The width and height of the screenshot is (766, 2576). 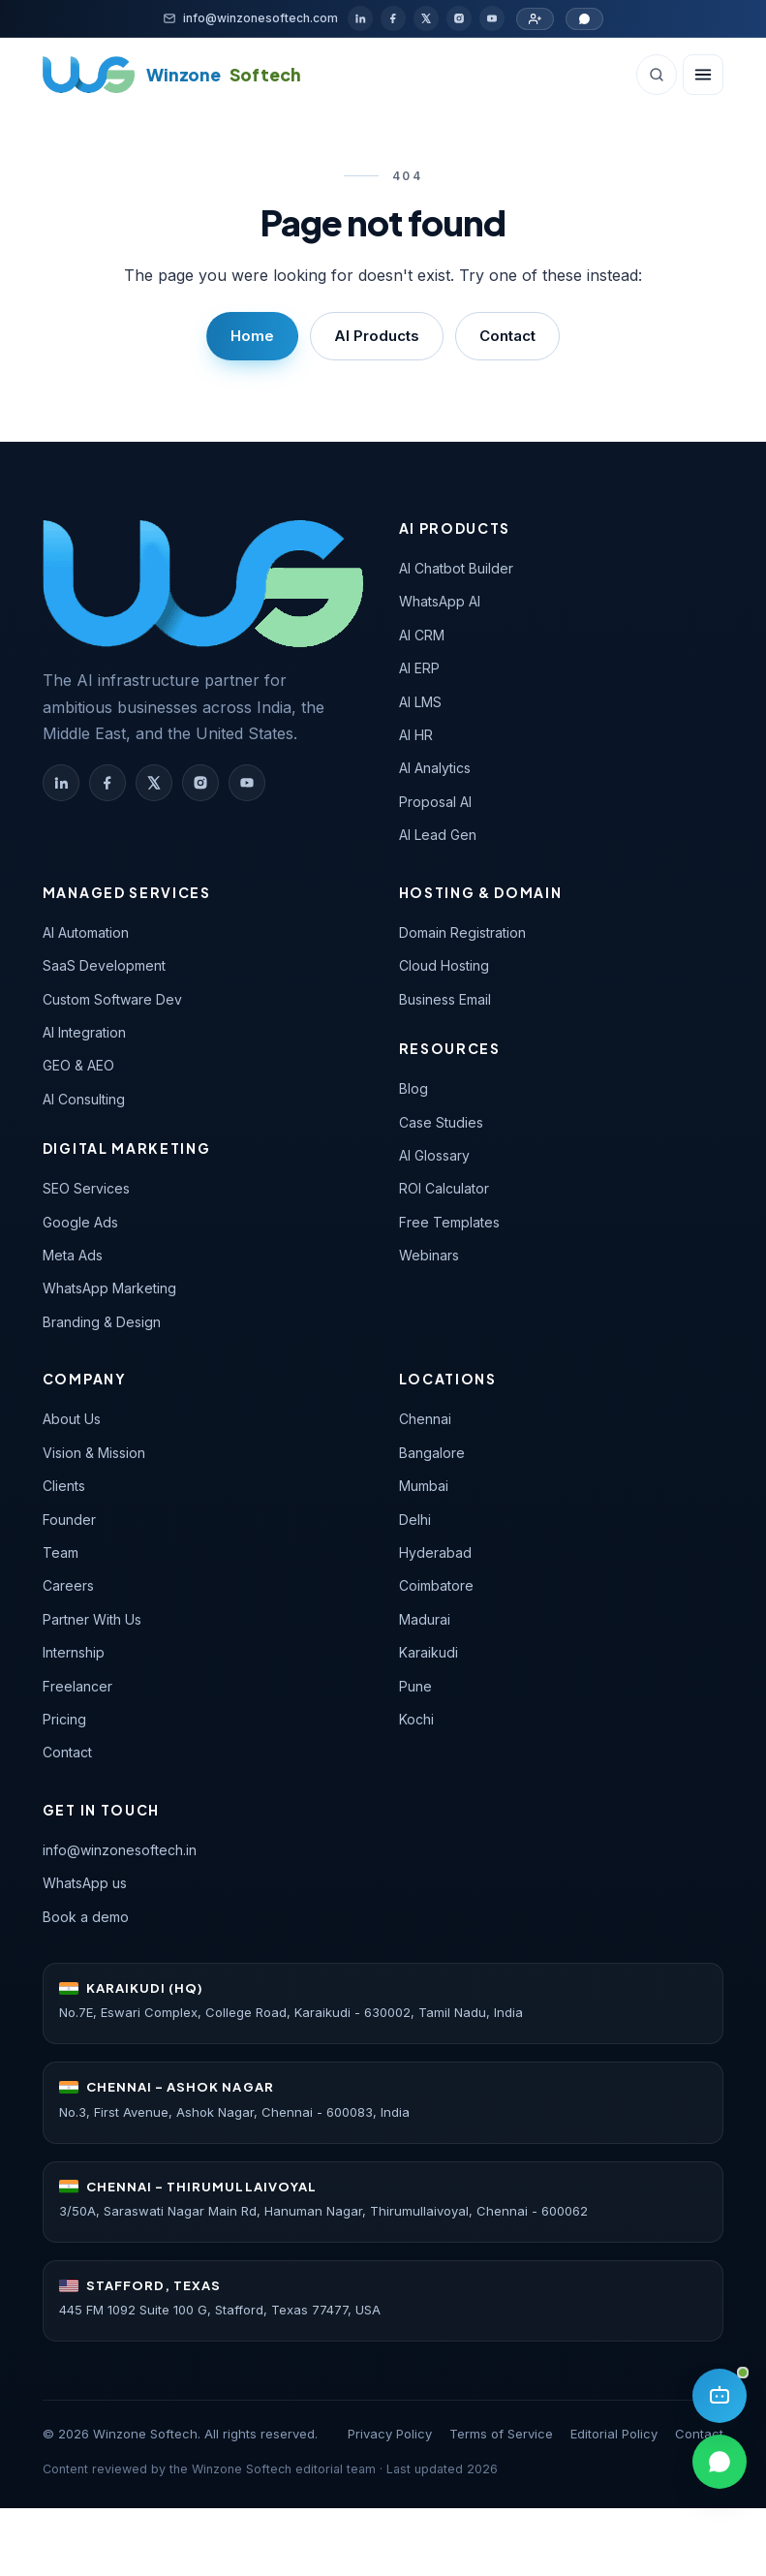 I want to click on AI Products, so click(x=376, y=335).